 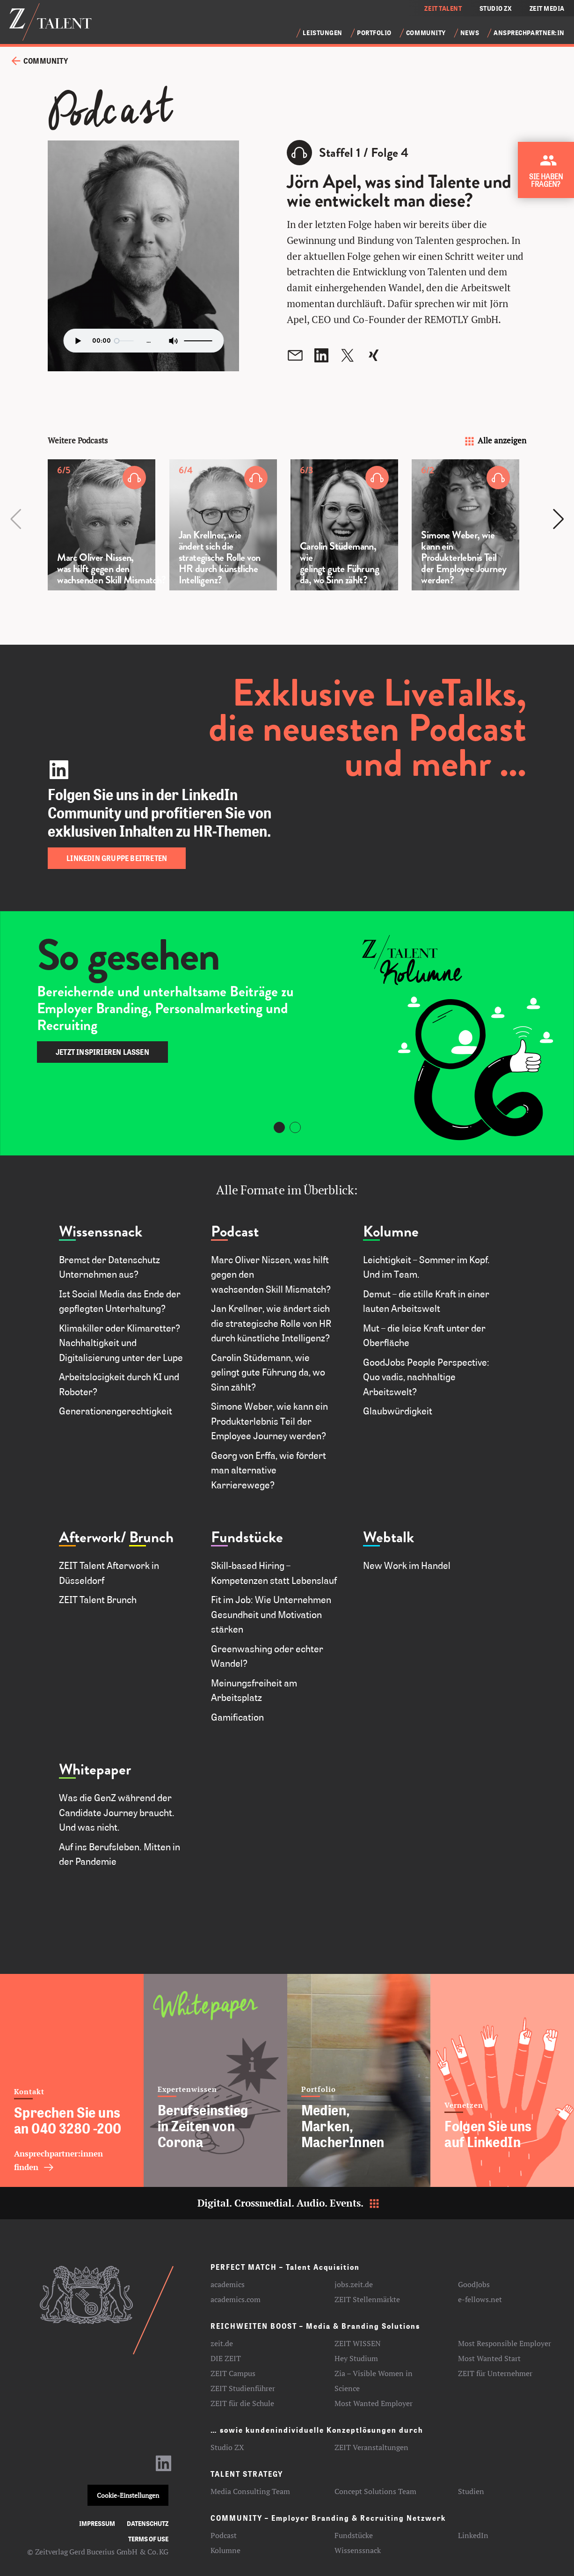 What do you see at coordinates (471, 2491) in the screenshot?
I see `Studien` at bounding box center [471, 2491].